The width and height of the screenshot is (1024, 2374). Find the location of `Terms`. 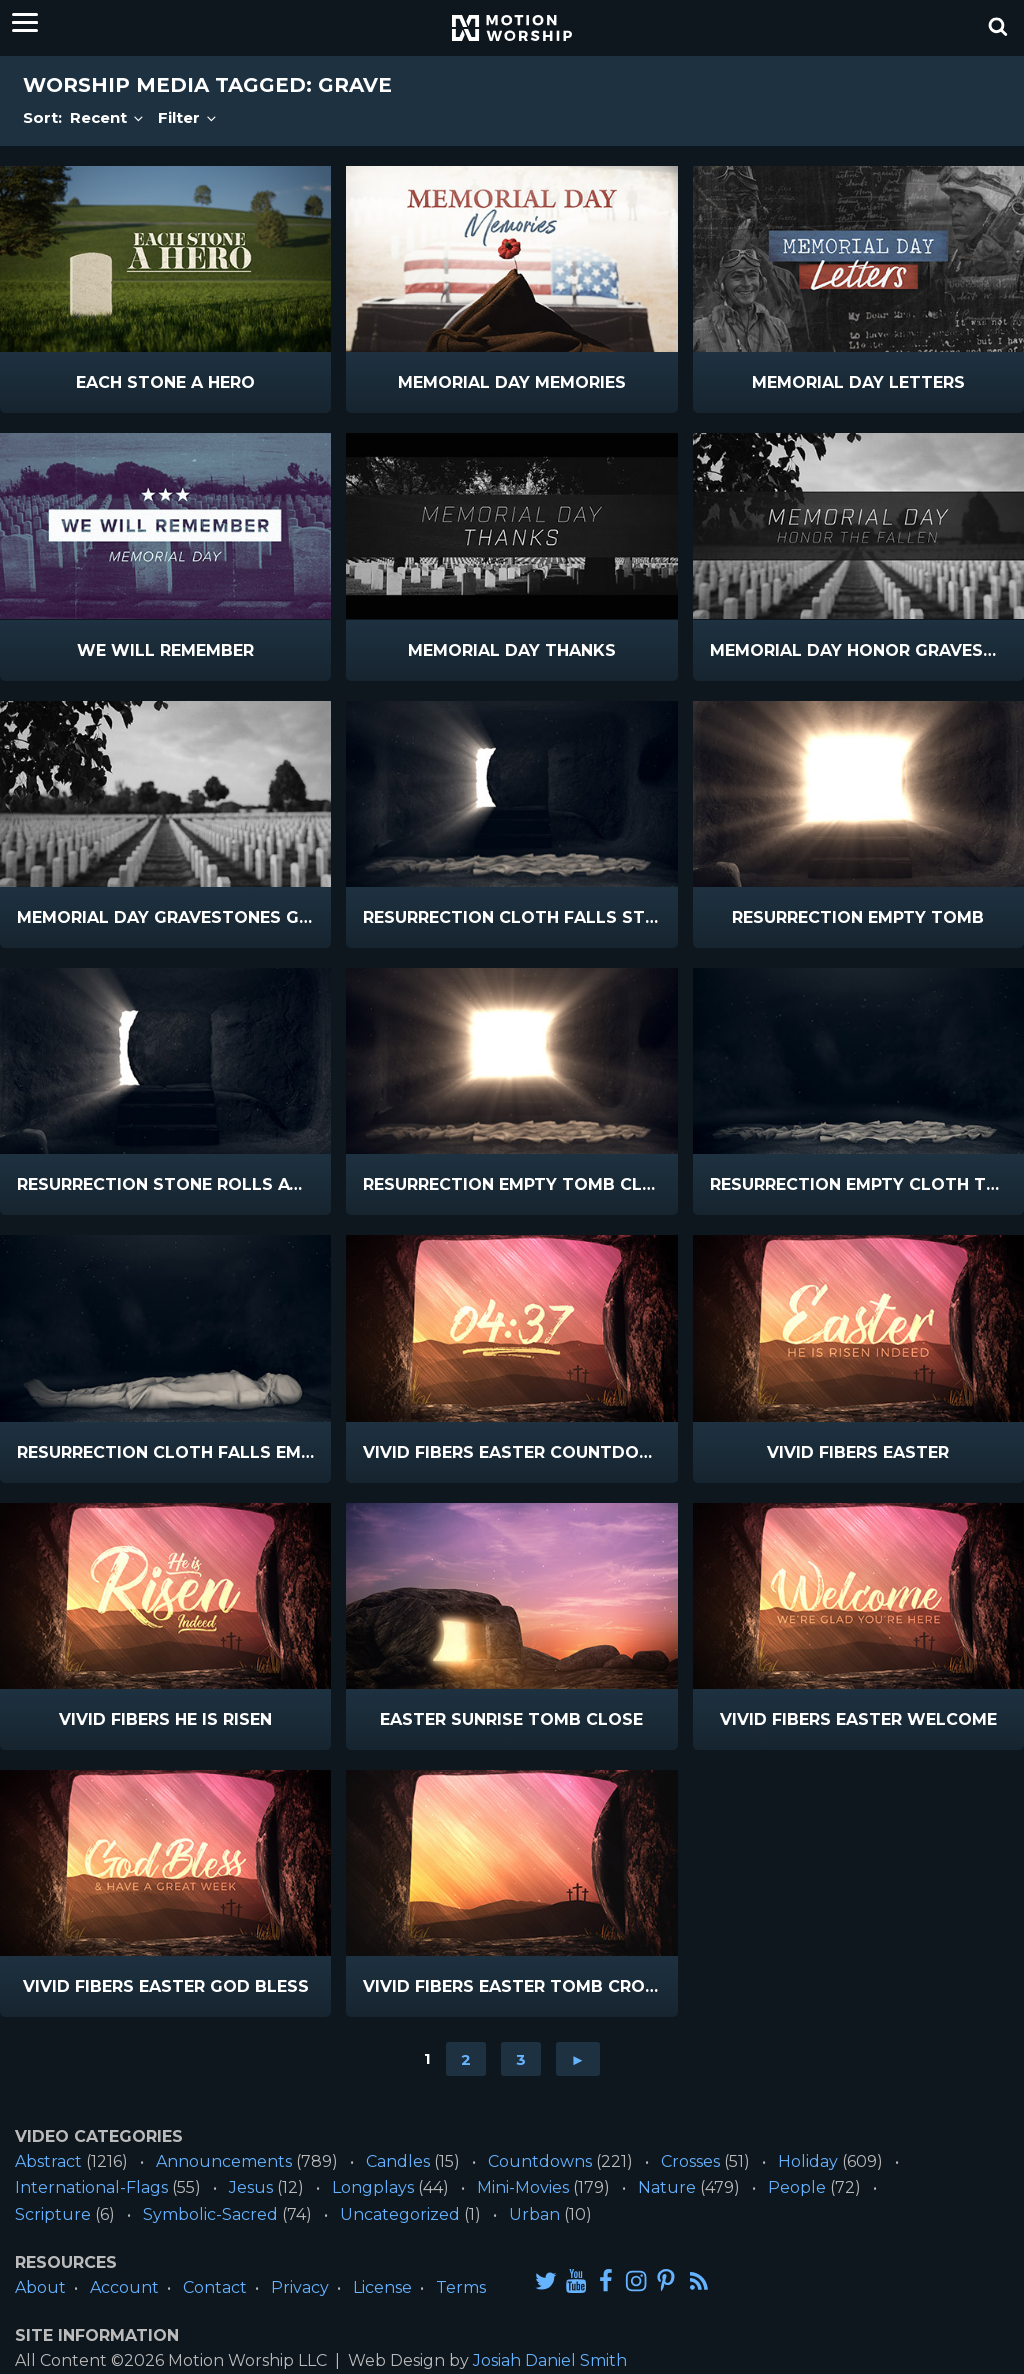

Terms is located at coordinates (461, 2287).